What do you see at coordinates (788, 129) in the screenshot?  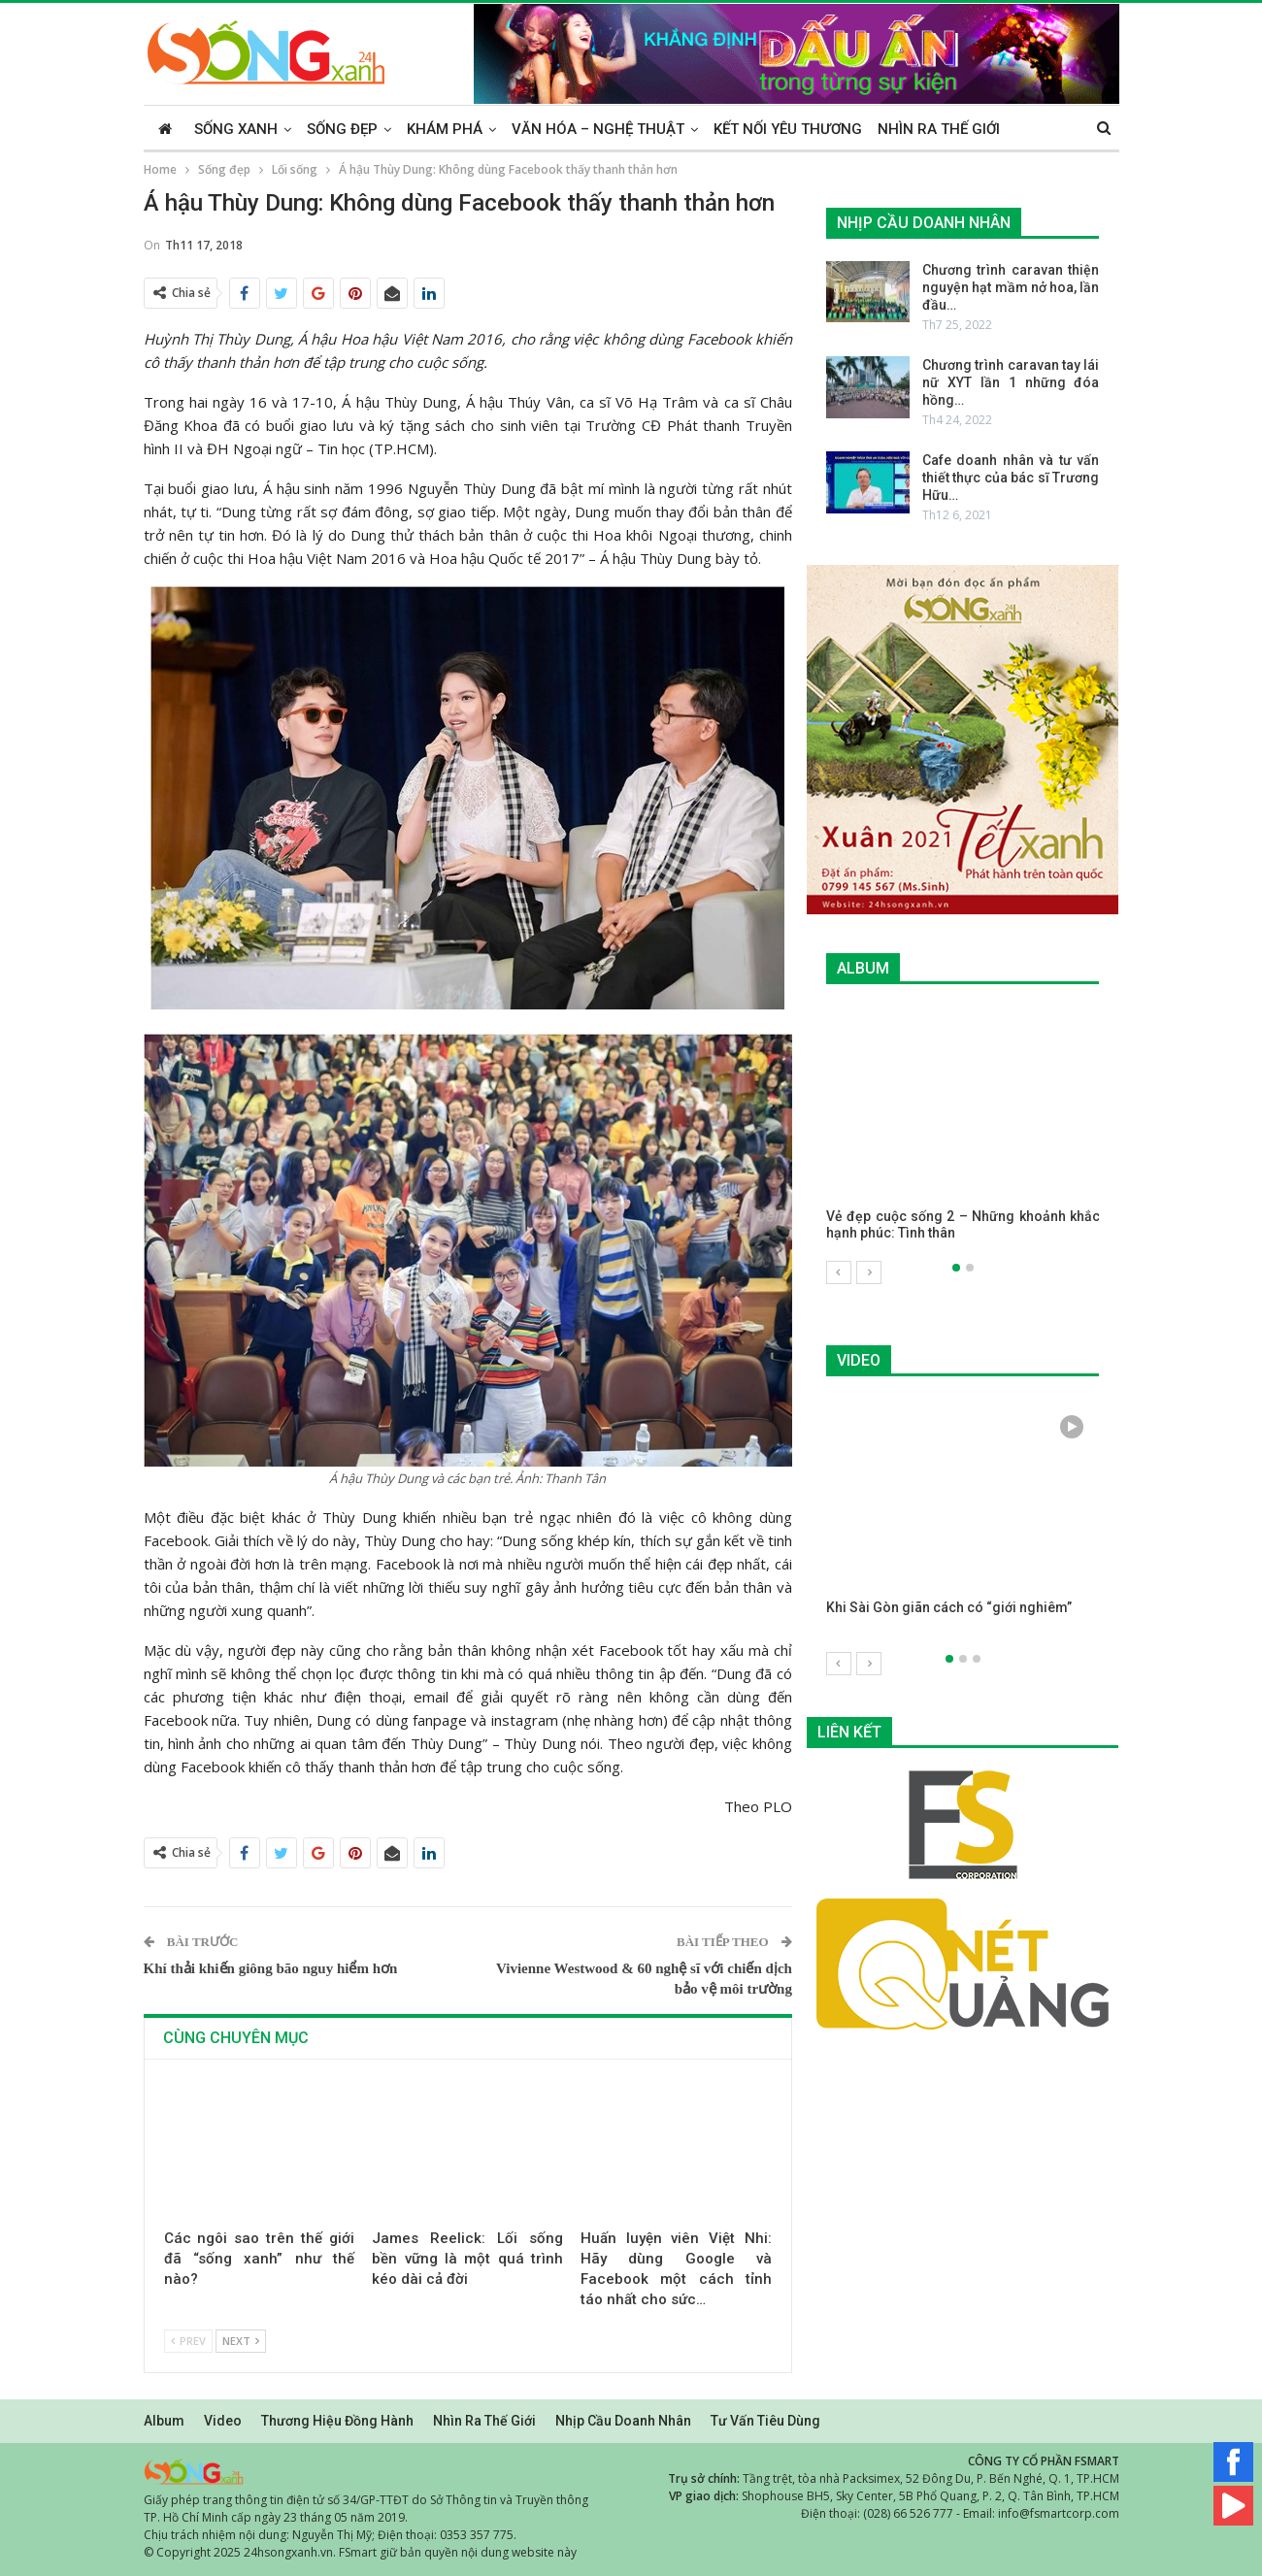 I see `Kết nối yêu thương` at bounding box center [788, 129].